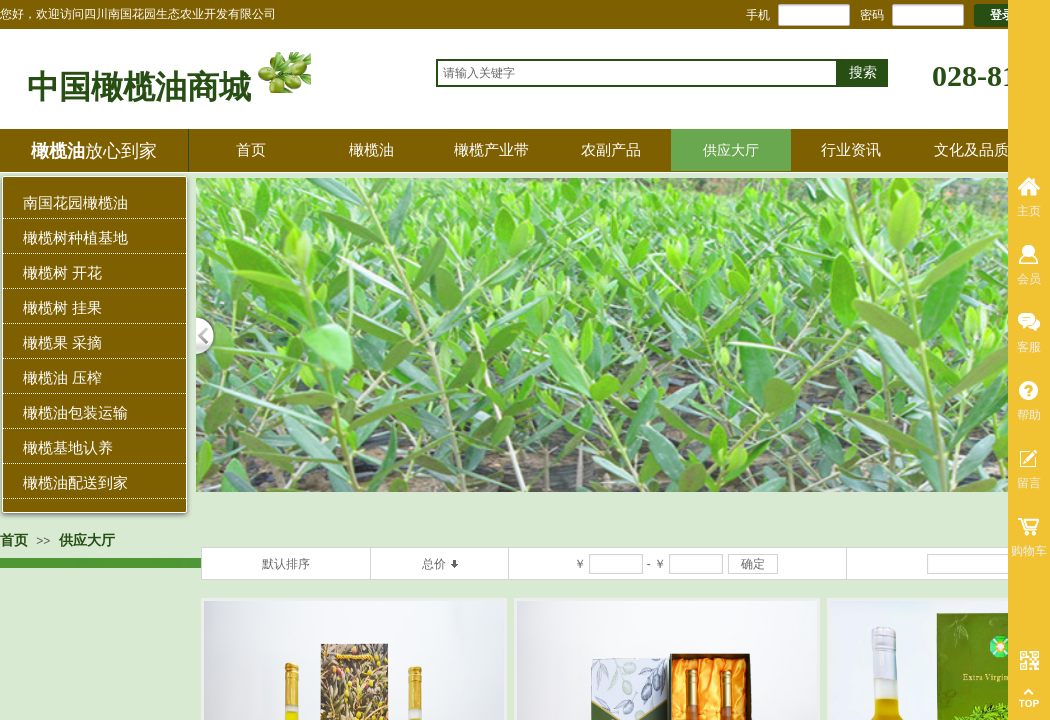 Image resolution: width=1050 pixels, height=720 pixels. What do you see at coordinates (62, 342) in the screenshot?
I see `橄榄果 采摘` at bounding box center [62, 342].